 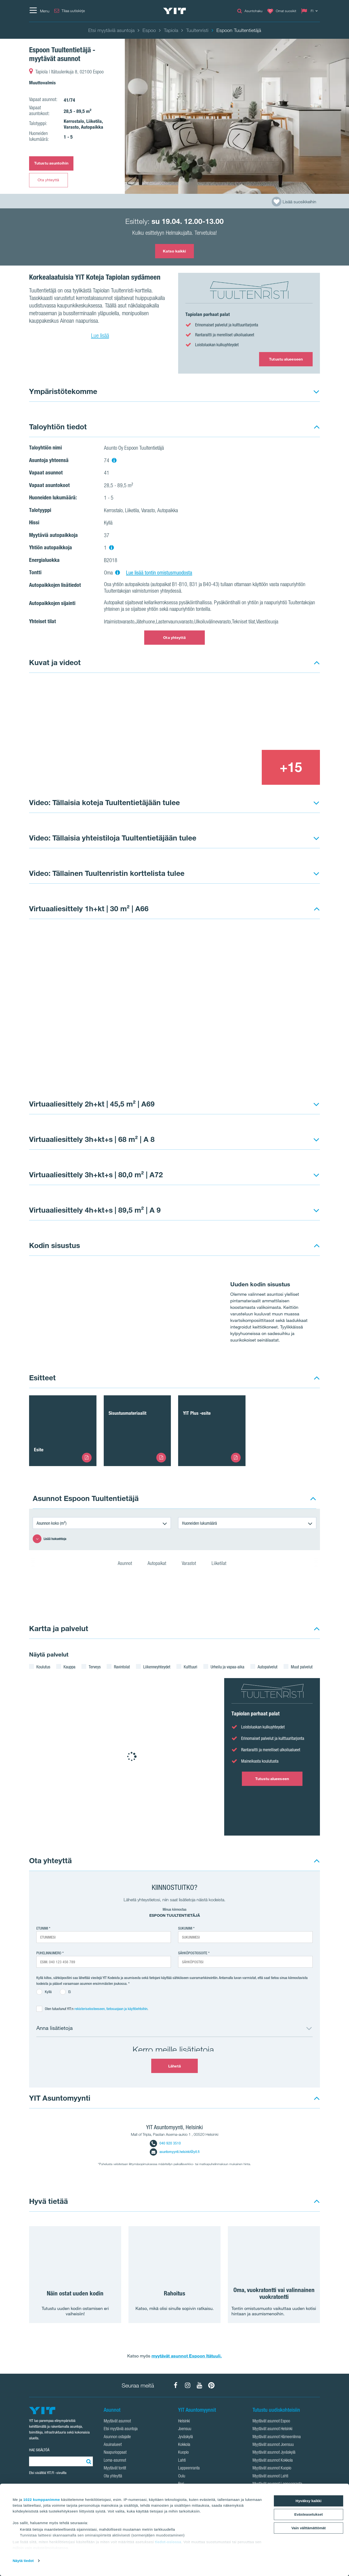 I want to click on myytävät asunnot Espoon Itätuuli., so click(x=186, y=2355).